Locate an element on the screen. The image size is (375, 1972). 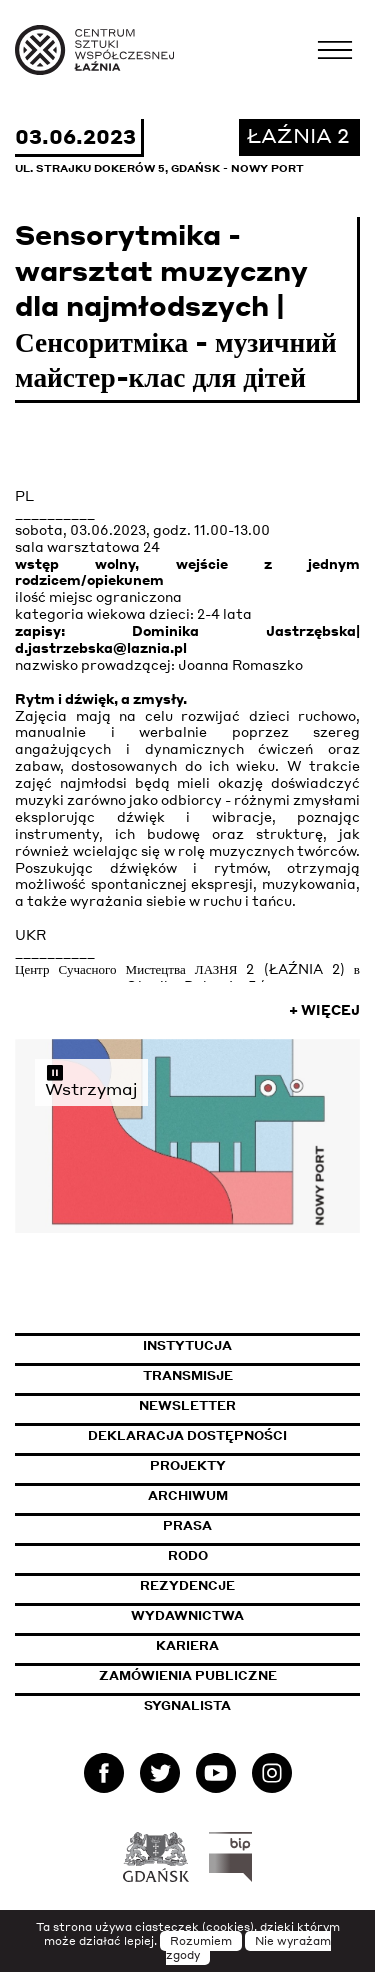
Rodo is located at coordinates (188, 1555).